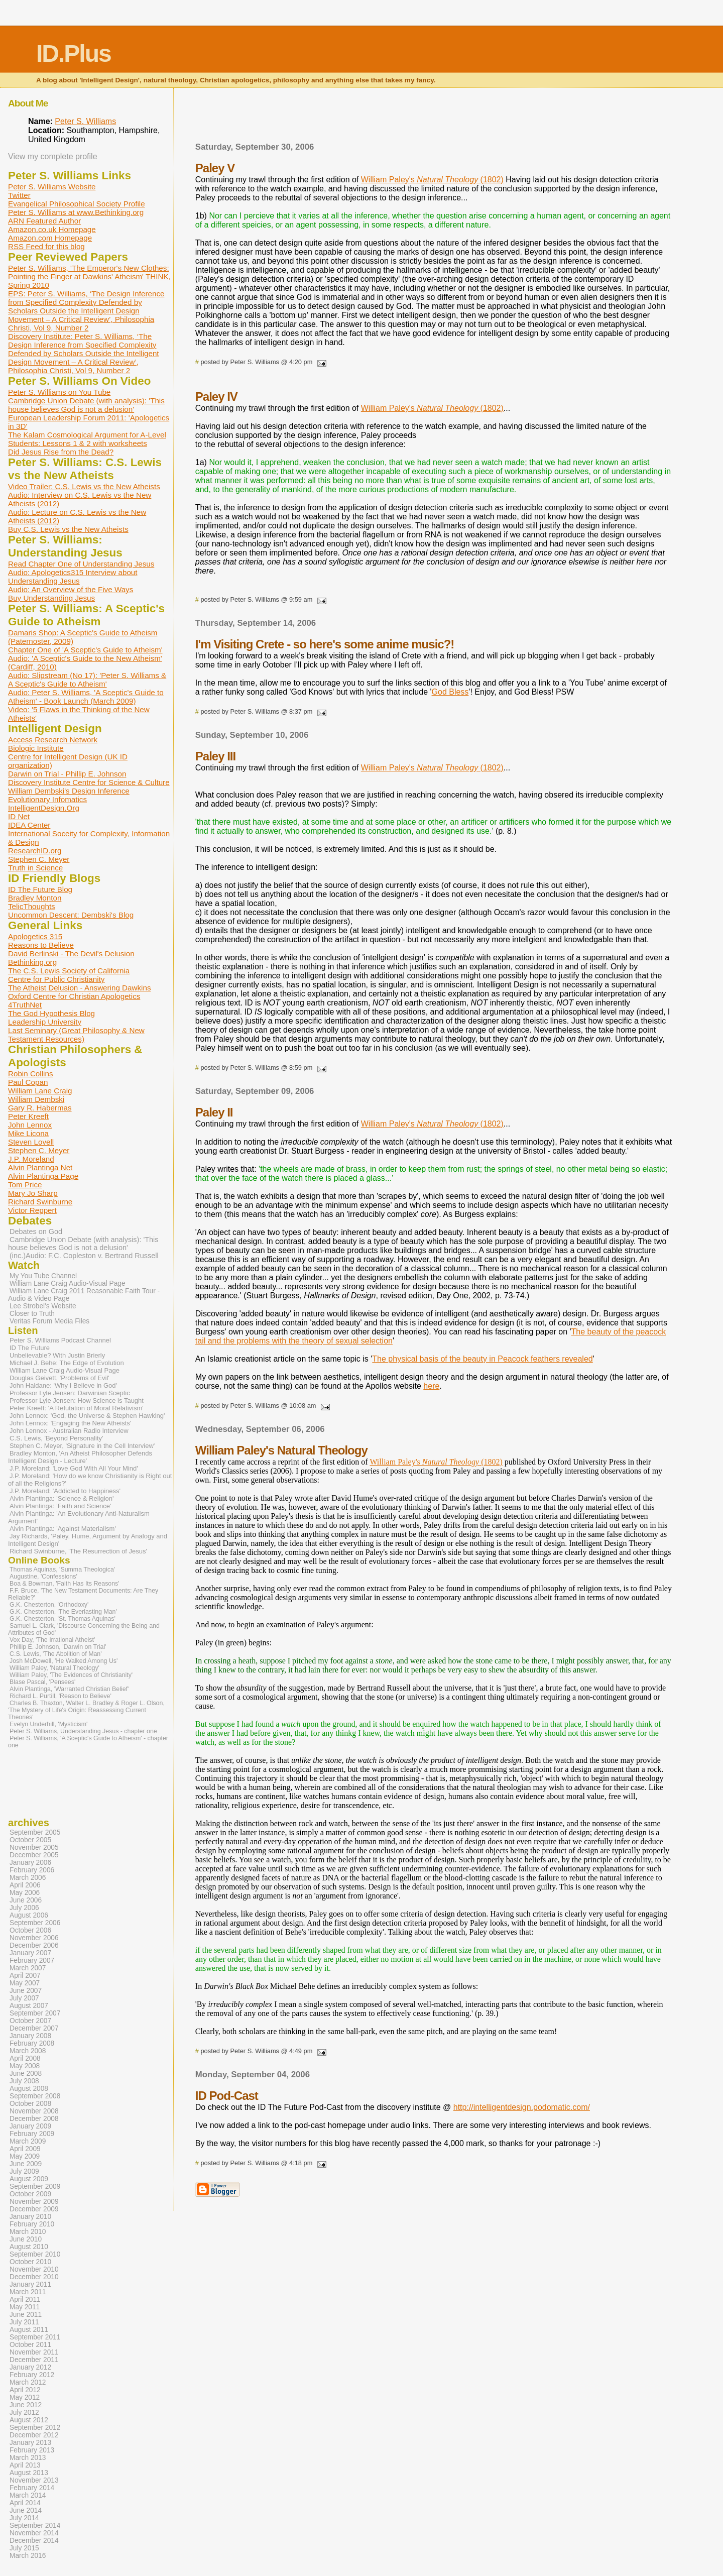 The width and height of the screenshot is (723, 2576). What do you see at coordinates (28, 2141) in the screenshot?
I see `March 2009` at bounding box center [28, 2141].